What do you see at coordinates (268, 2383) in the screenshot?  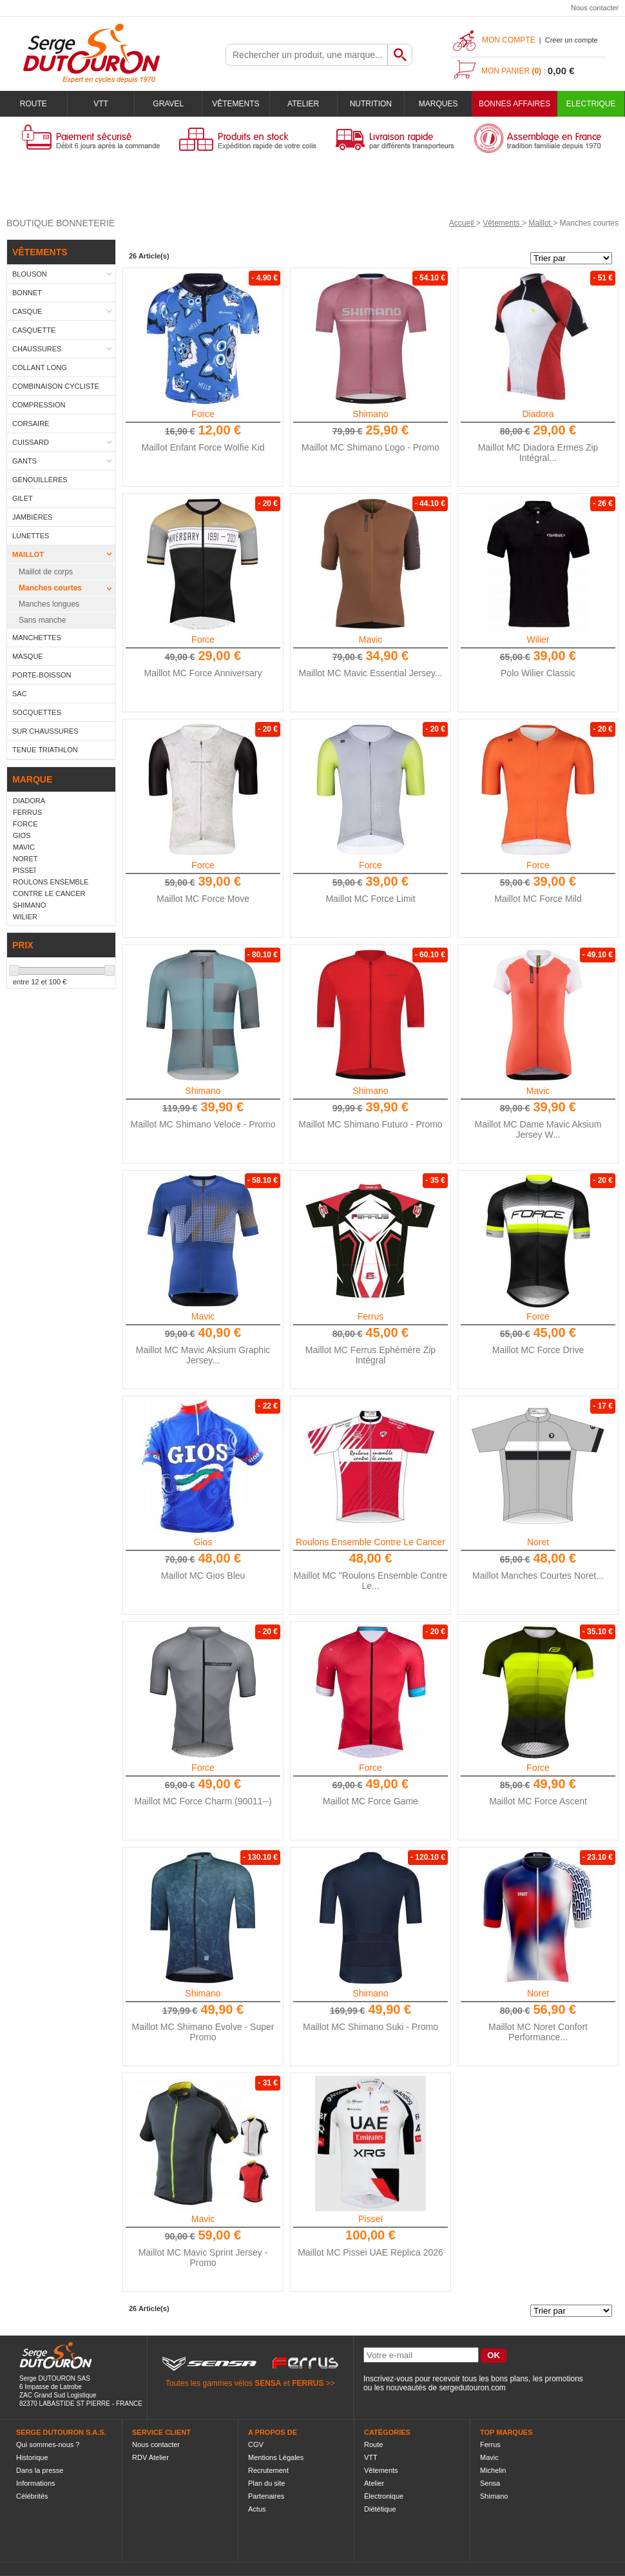 I see `SENSA` at bounding box center [268, 2383].